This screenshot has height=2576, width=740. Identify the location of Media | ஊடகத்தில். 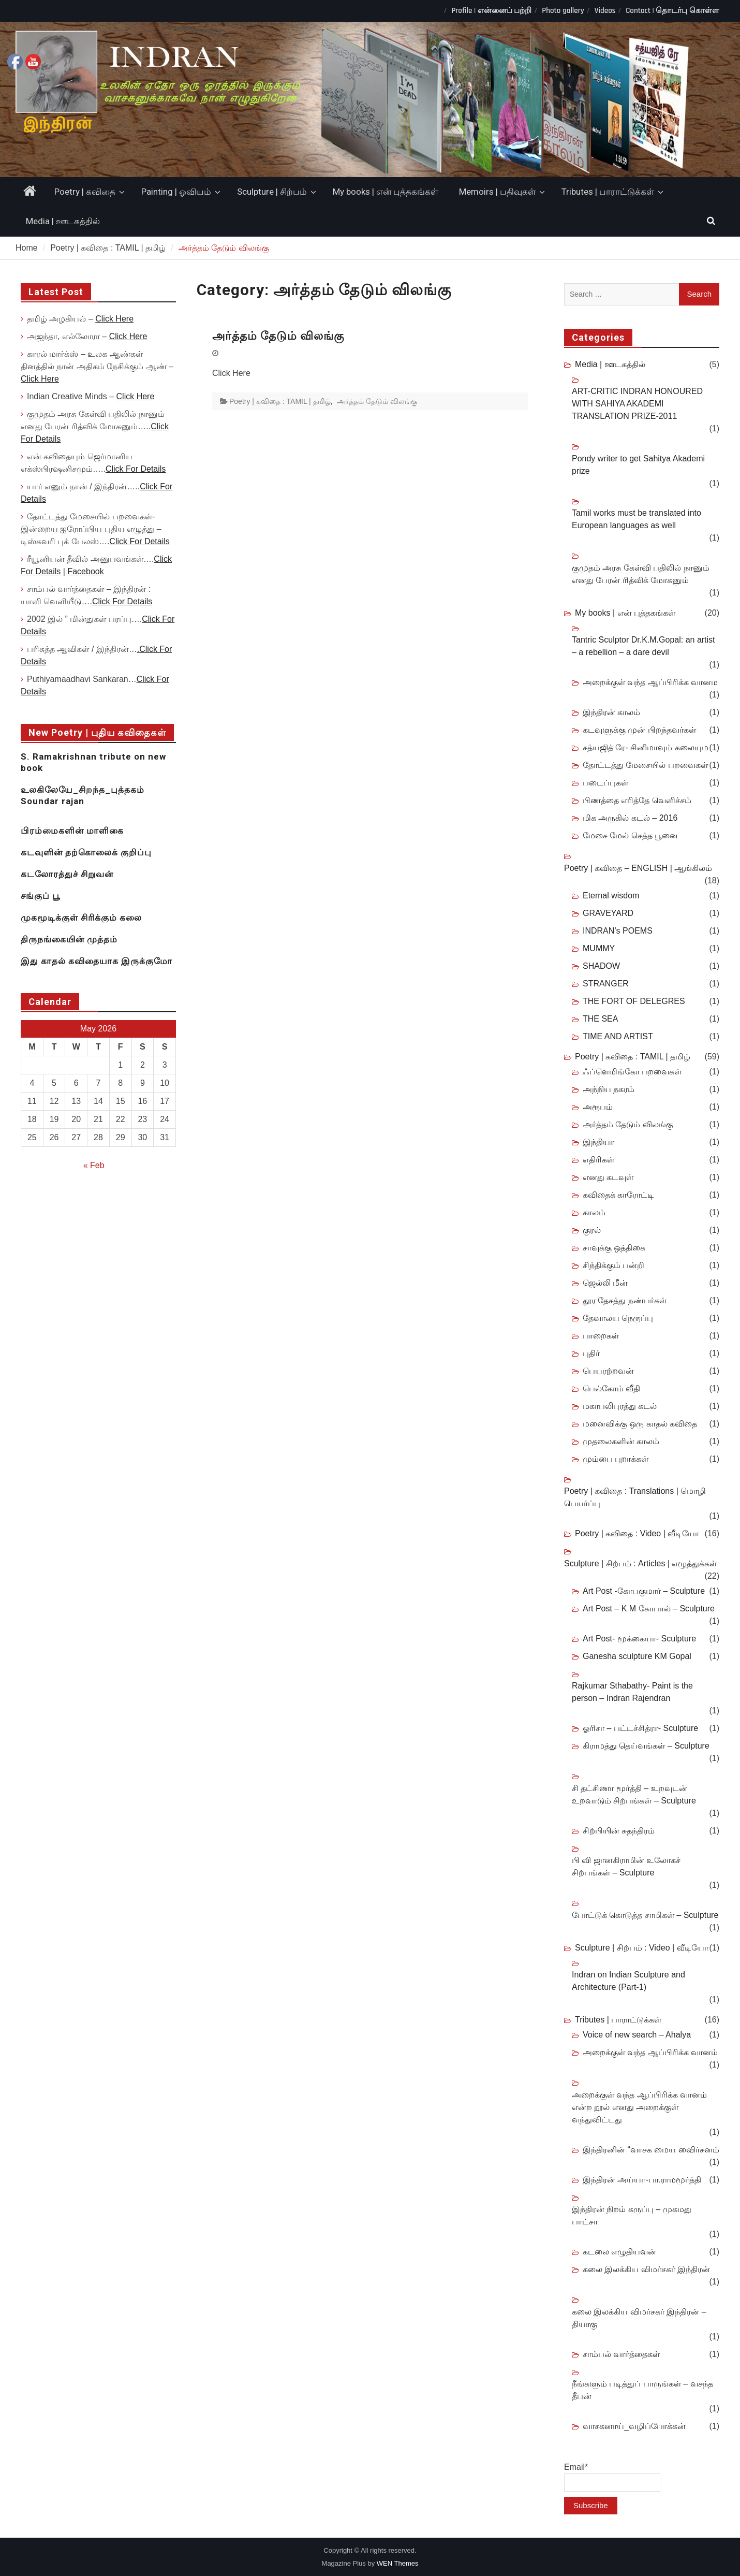
(63, 221).